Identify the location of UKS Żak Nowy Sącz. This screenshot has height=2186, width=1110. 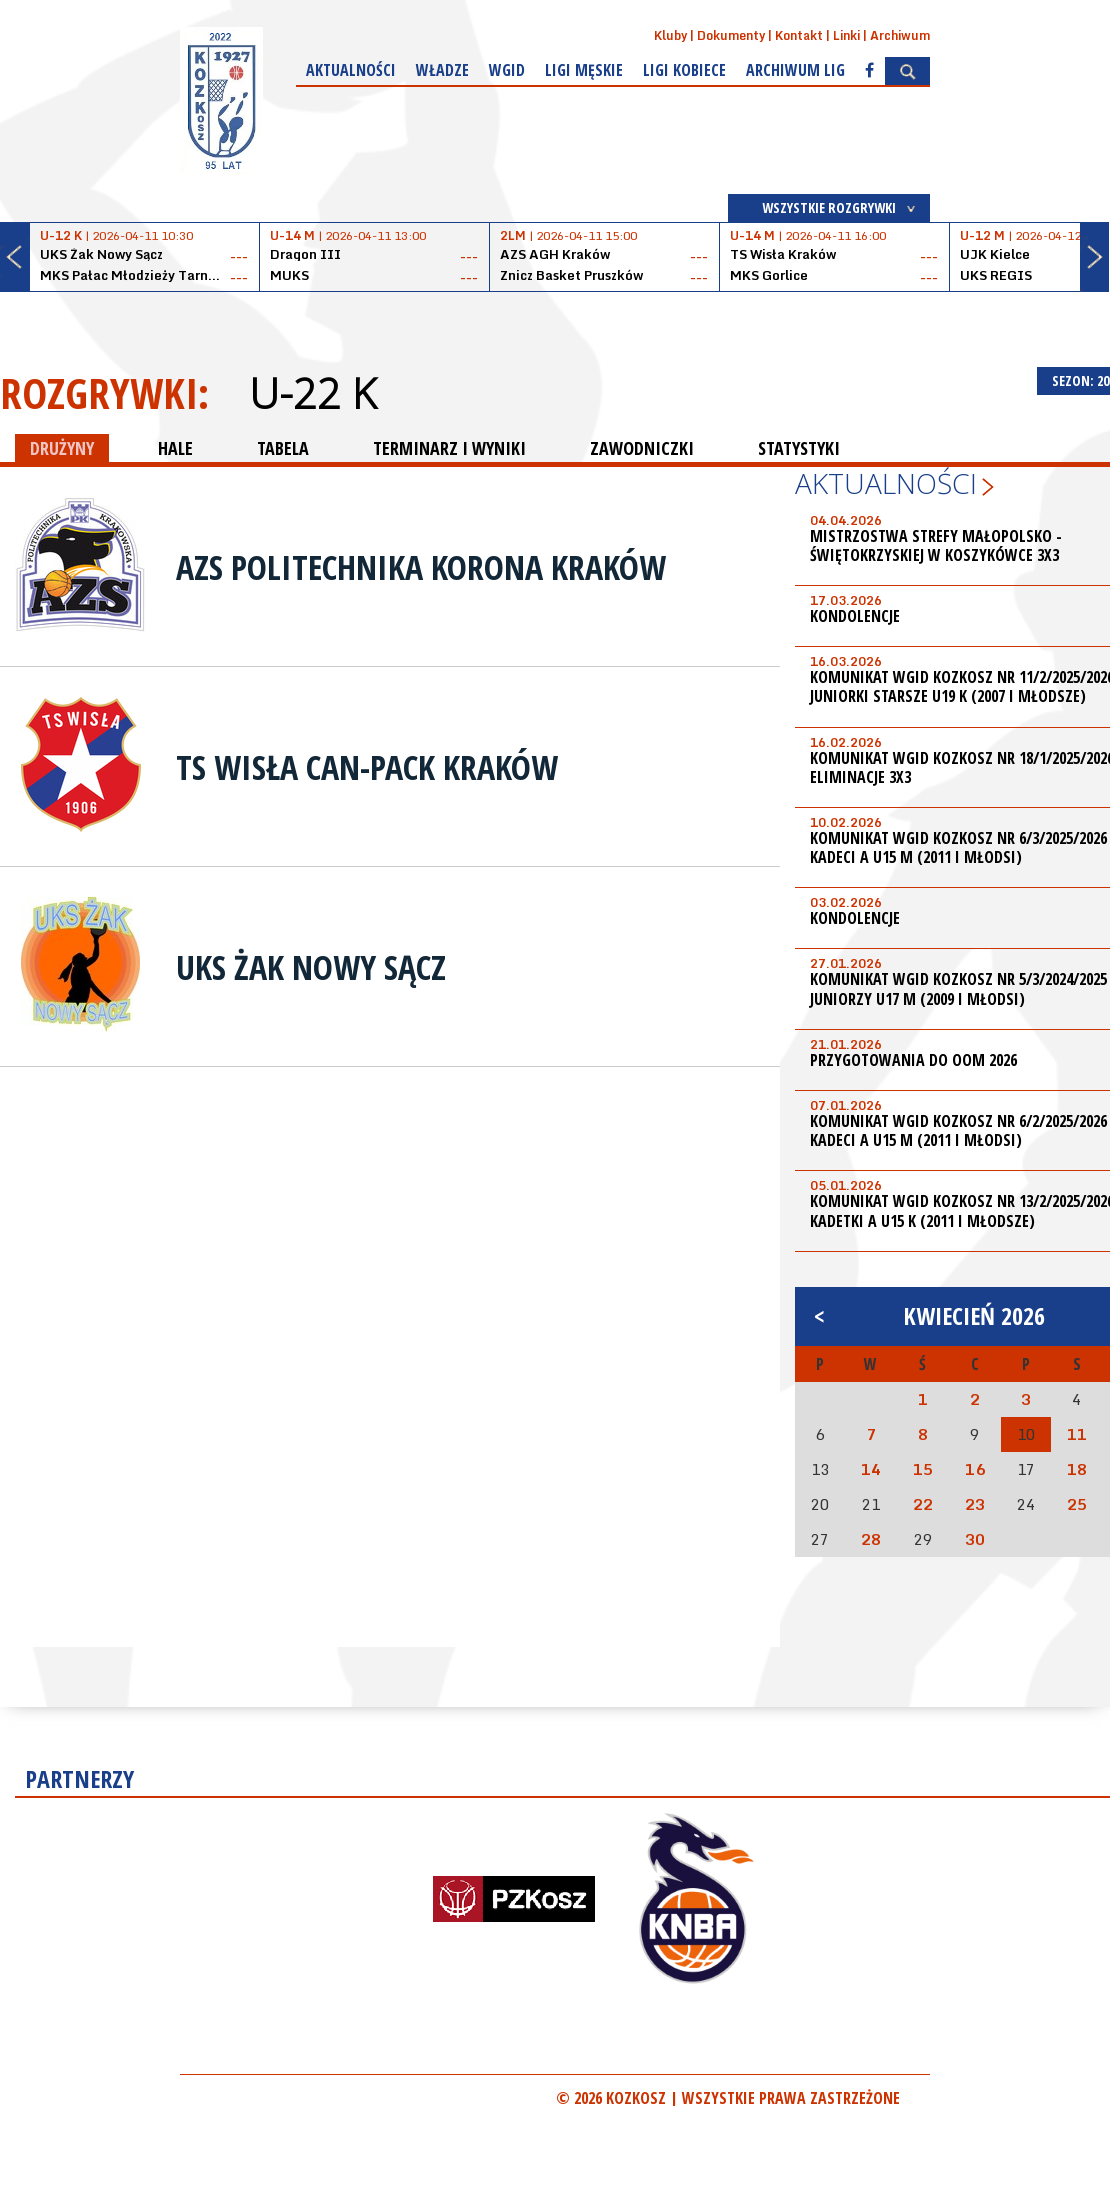
(311, 967).